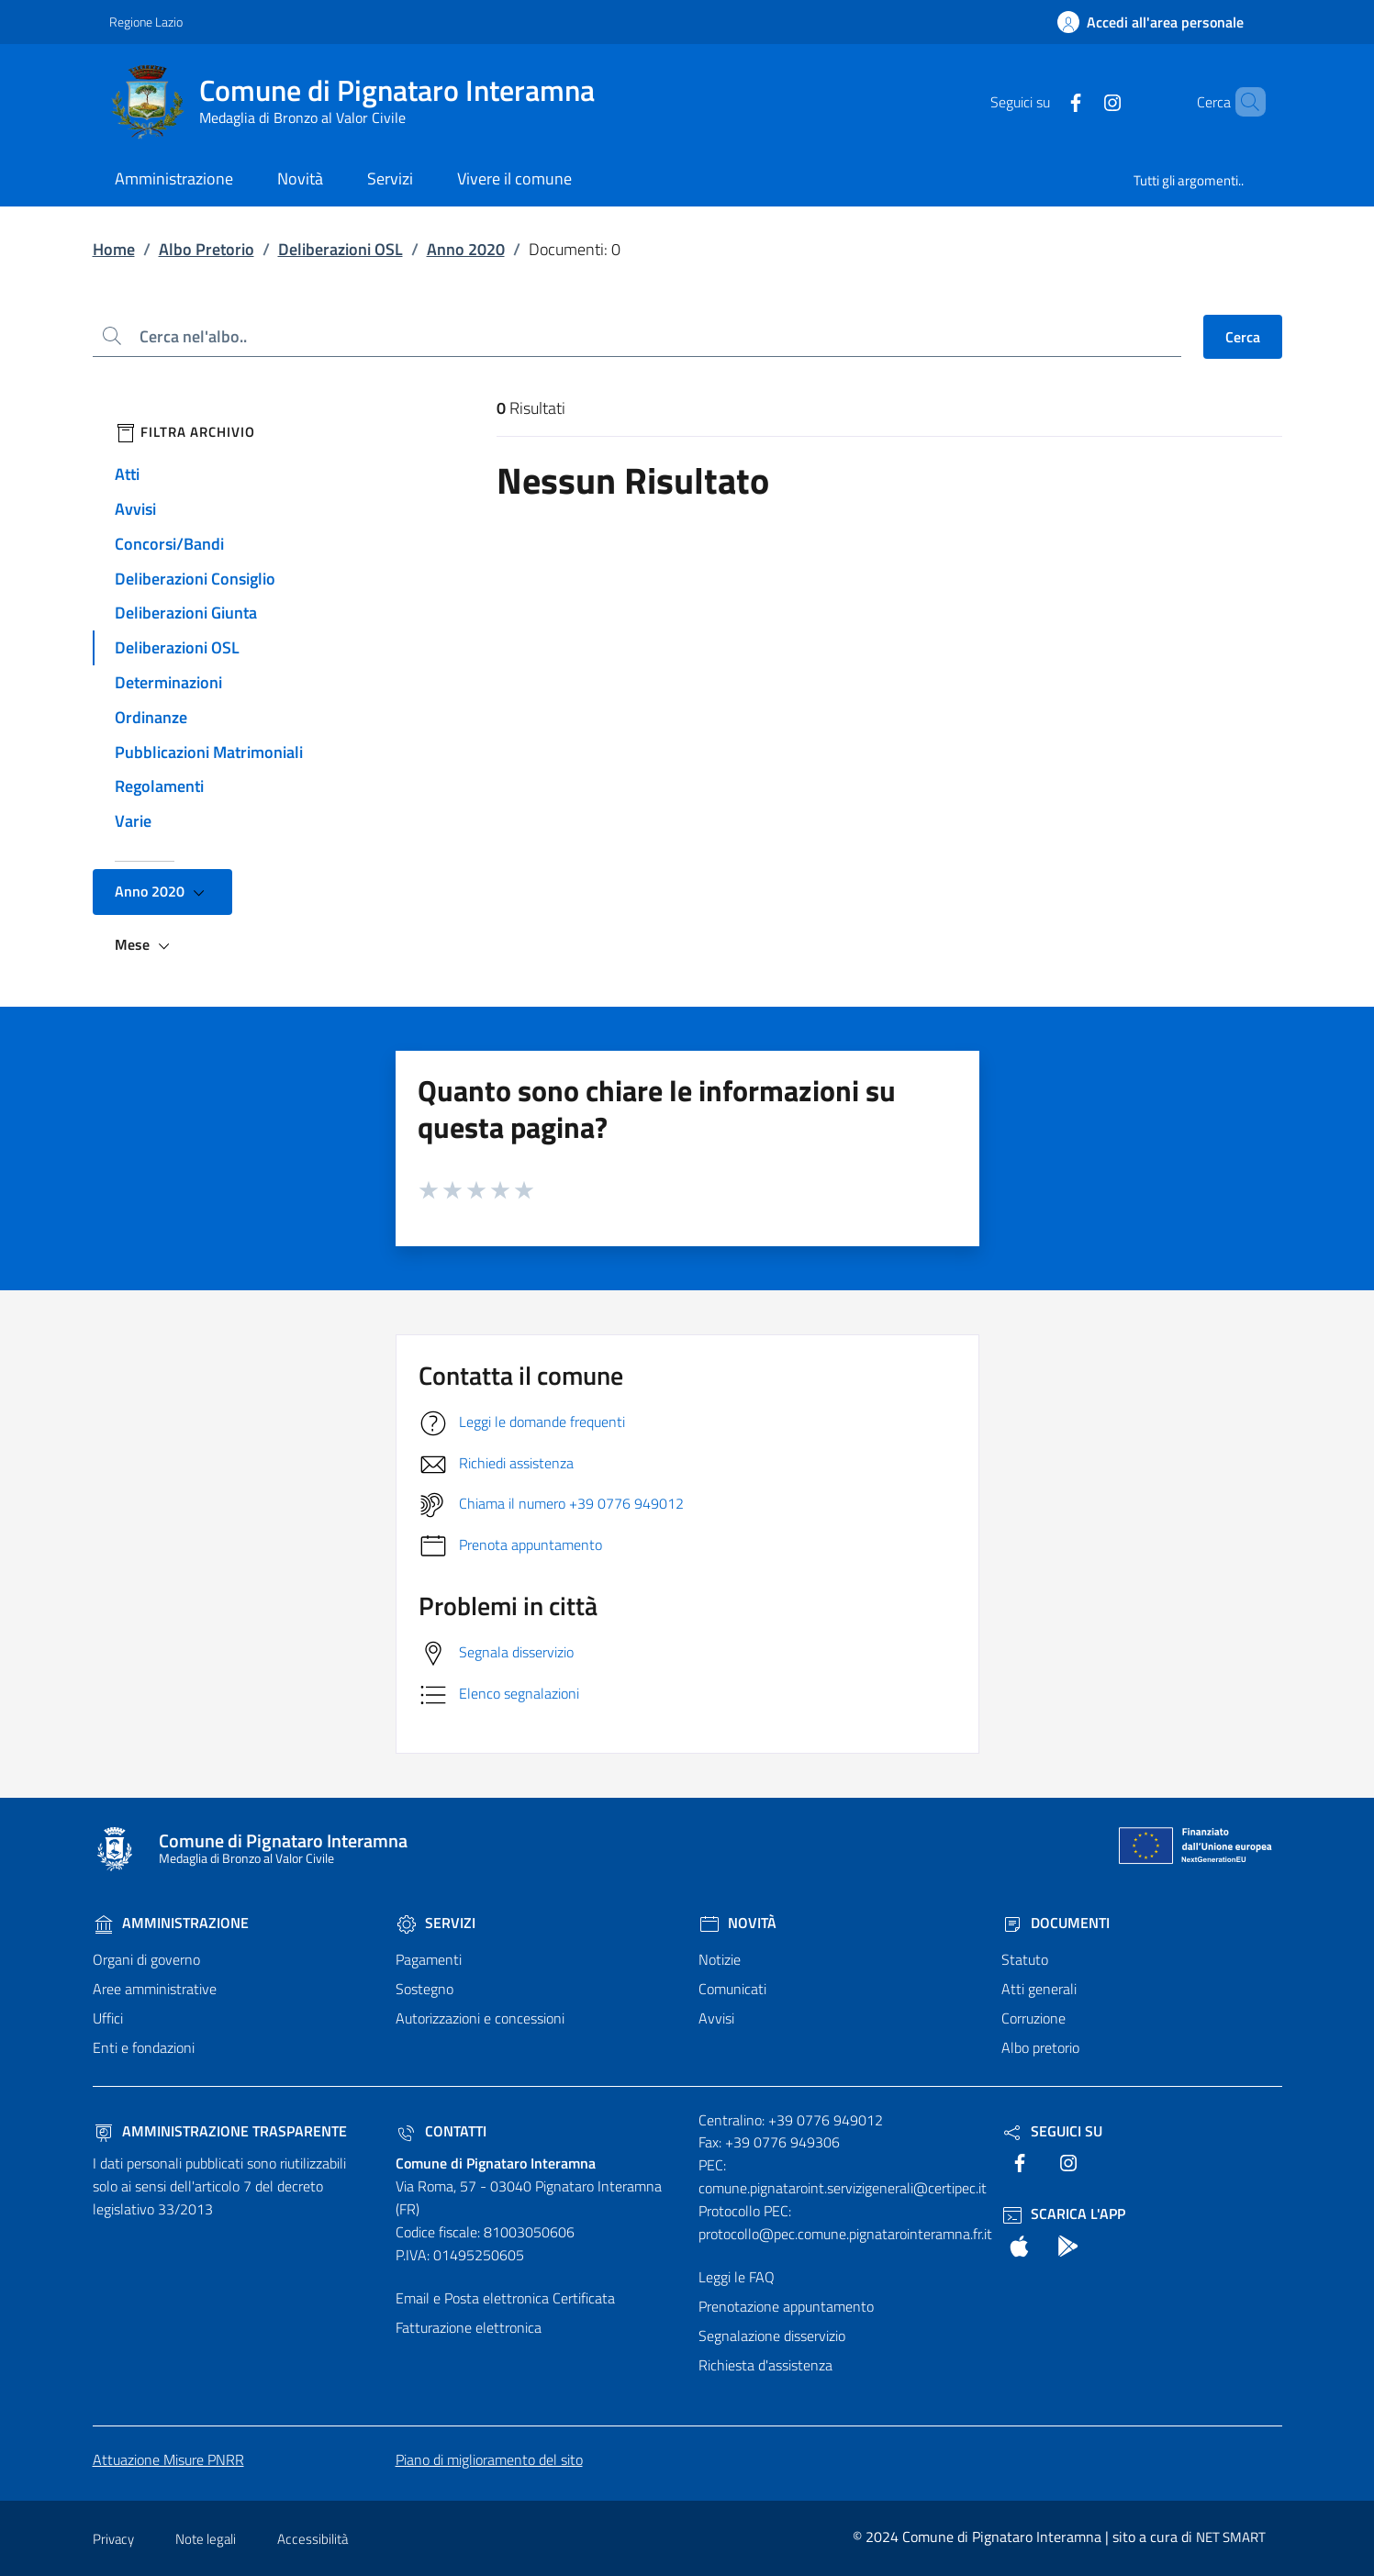 The image size is (1374, 2576). Describe the element at coordinates (312, 2538) in the screenshot. I see `Accessibilità` at that location.